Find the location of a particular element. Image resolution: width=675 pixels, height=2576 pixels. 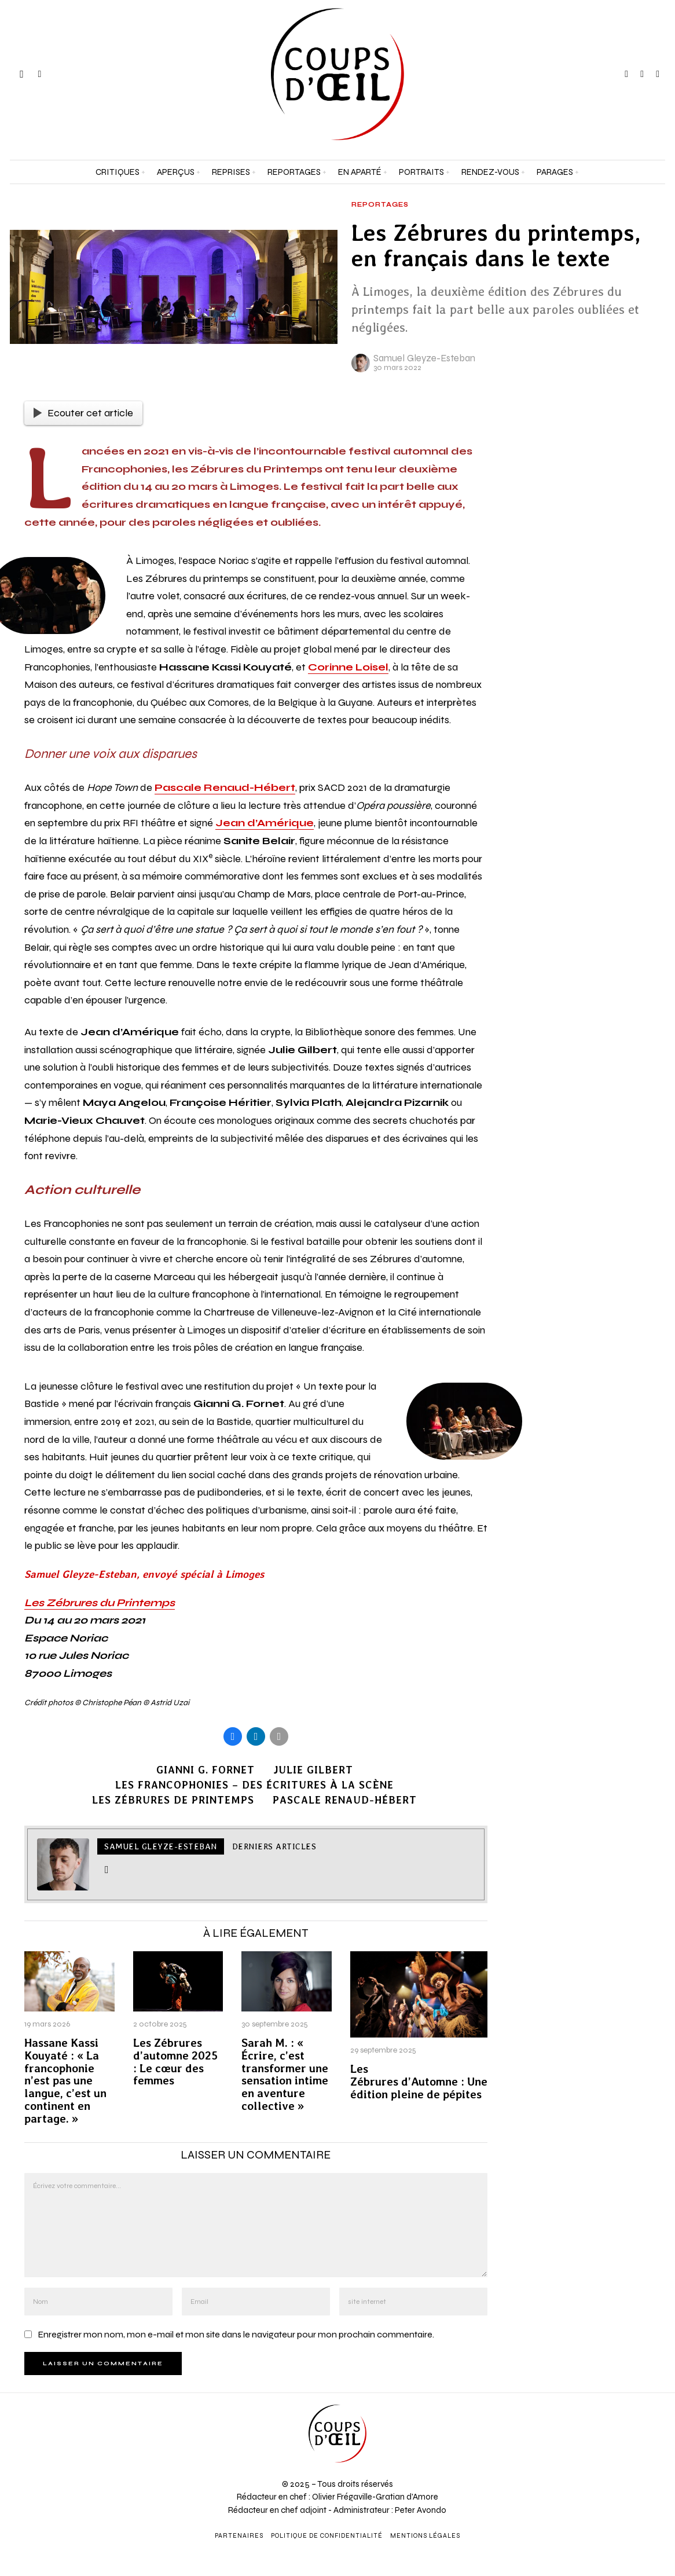

Les Zébrures de Printemps is located at coordinates (173, 1800).